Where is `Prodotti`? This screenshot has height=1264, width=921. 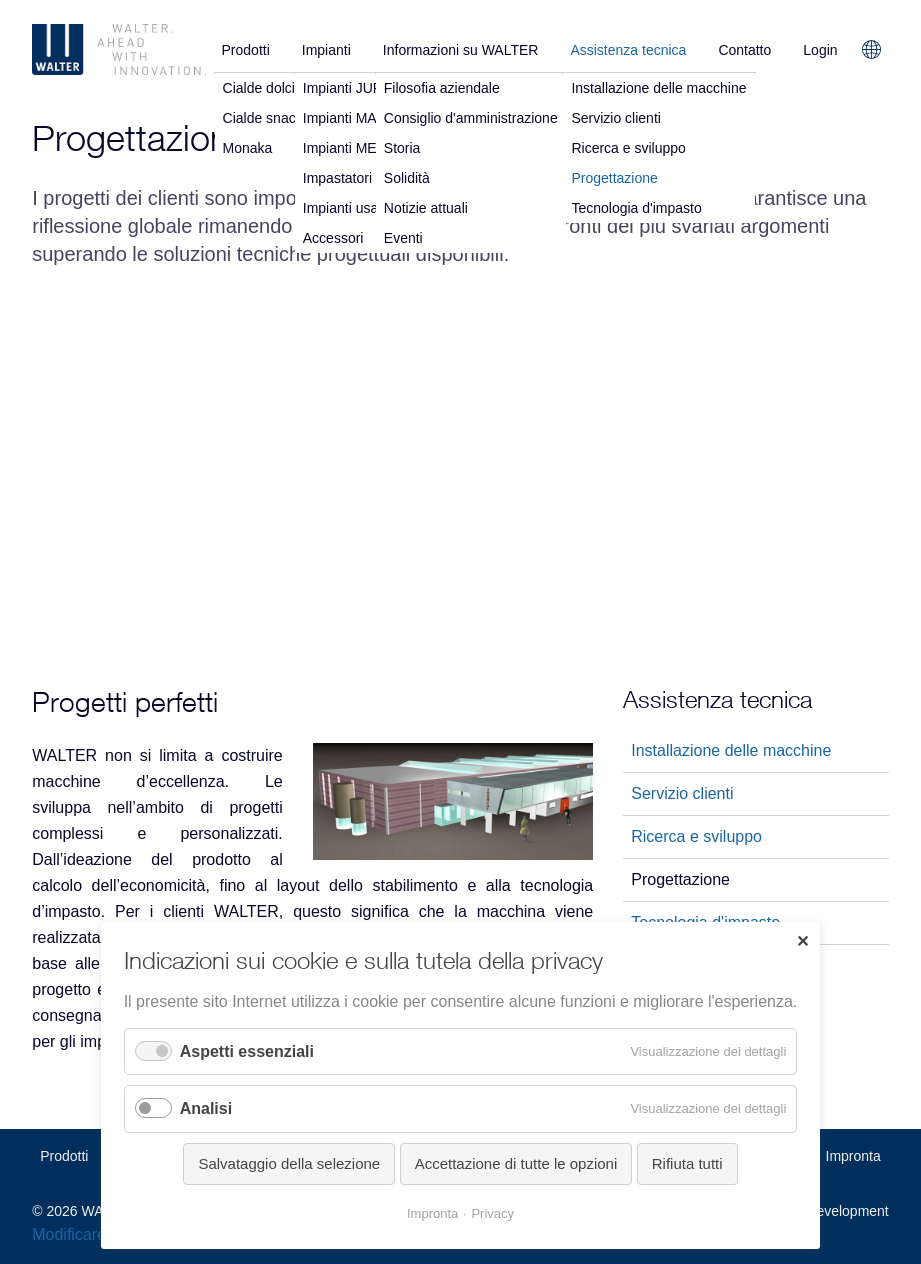
Prodotti is located at coordinates (246, 50).